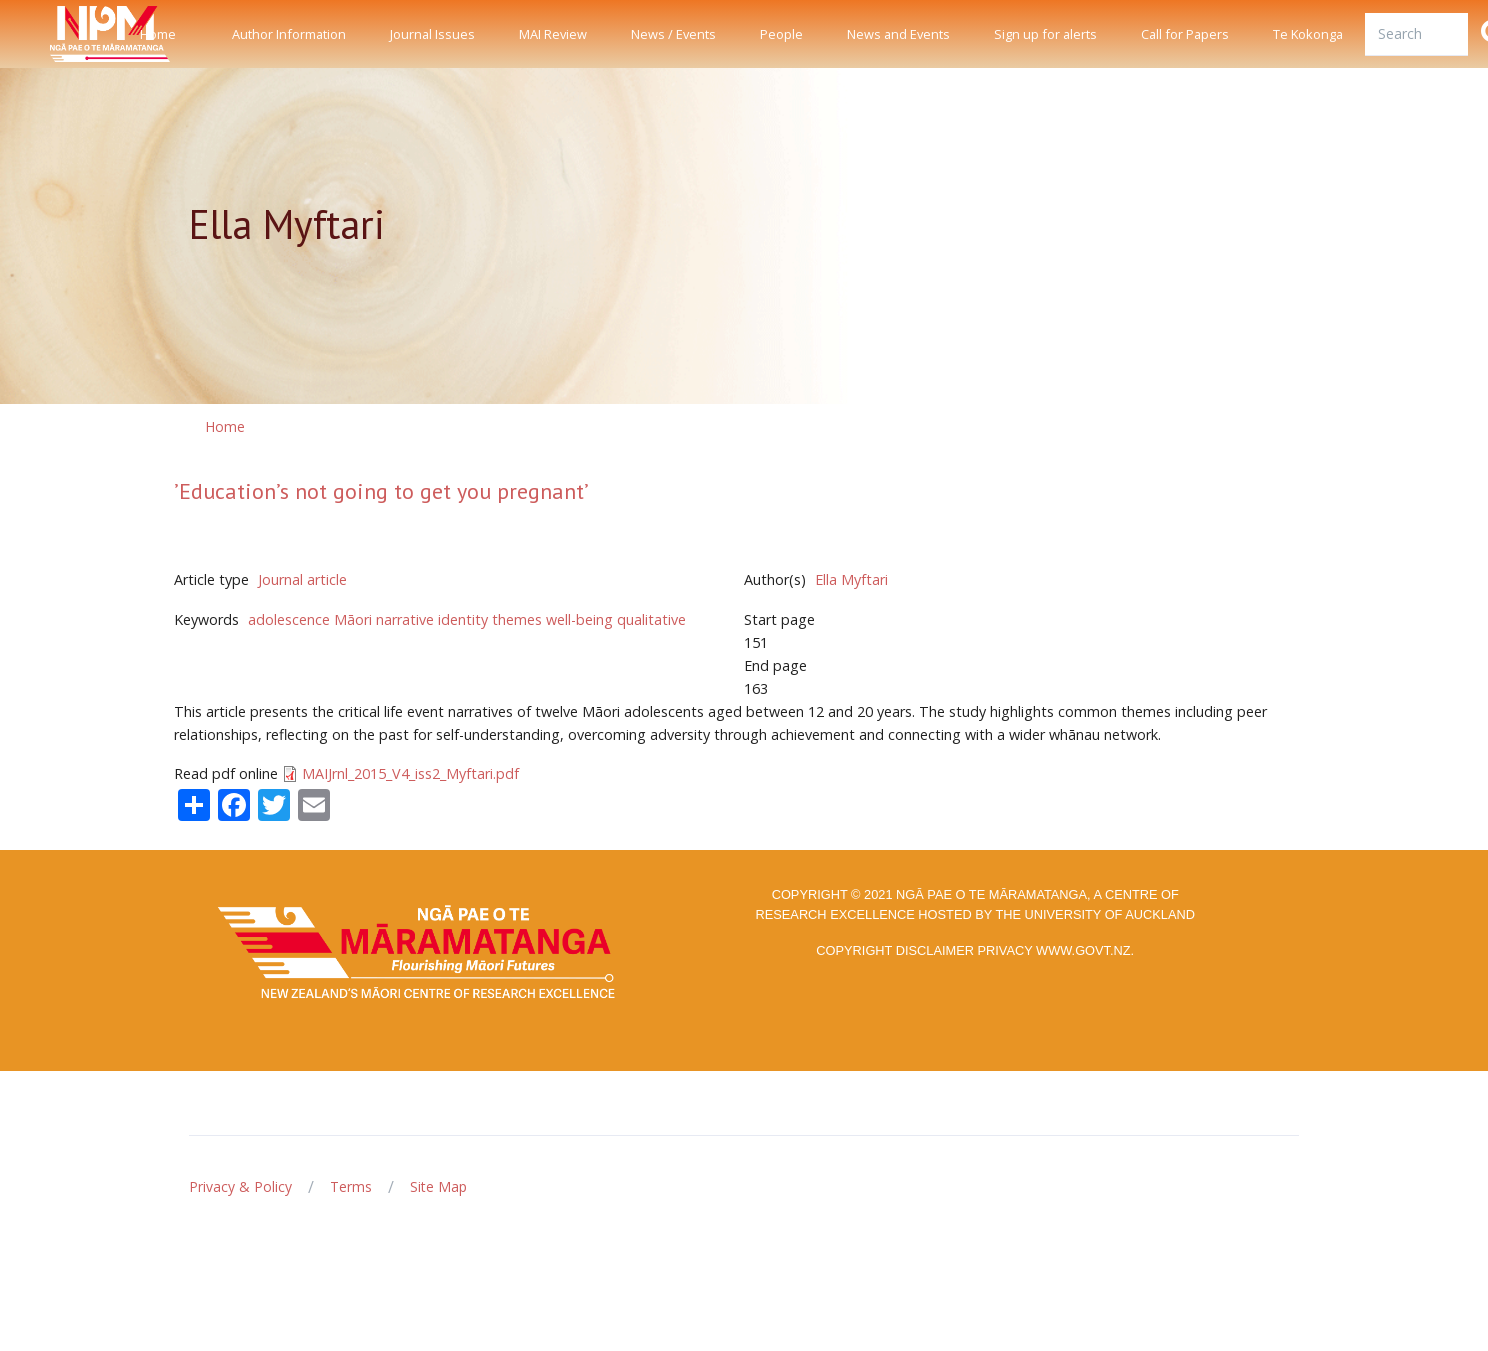 Image resolution: width=1488 pixels, height=1351 pixels. What do you see at coordinates (1308, 34) in the screenshot?
I see `Te Kokonga` at bounding box center [1308, 34].